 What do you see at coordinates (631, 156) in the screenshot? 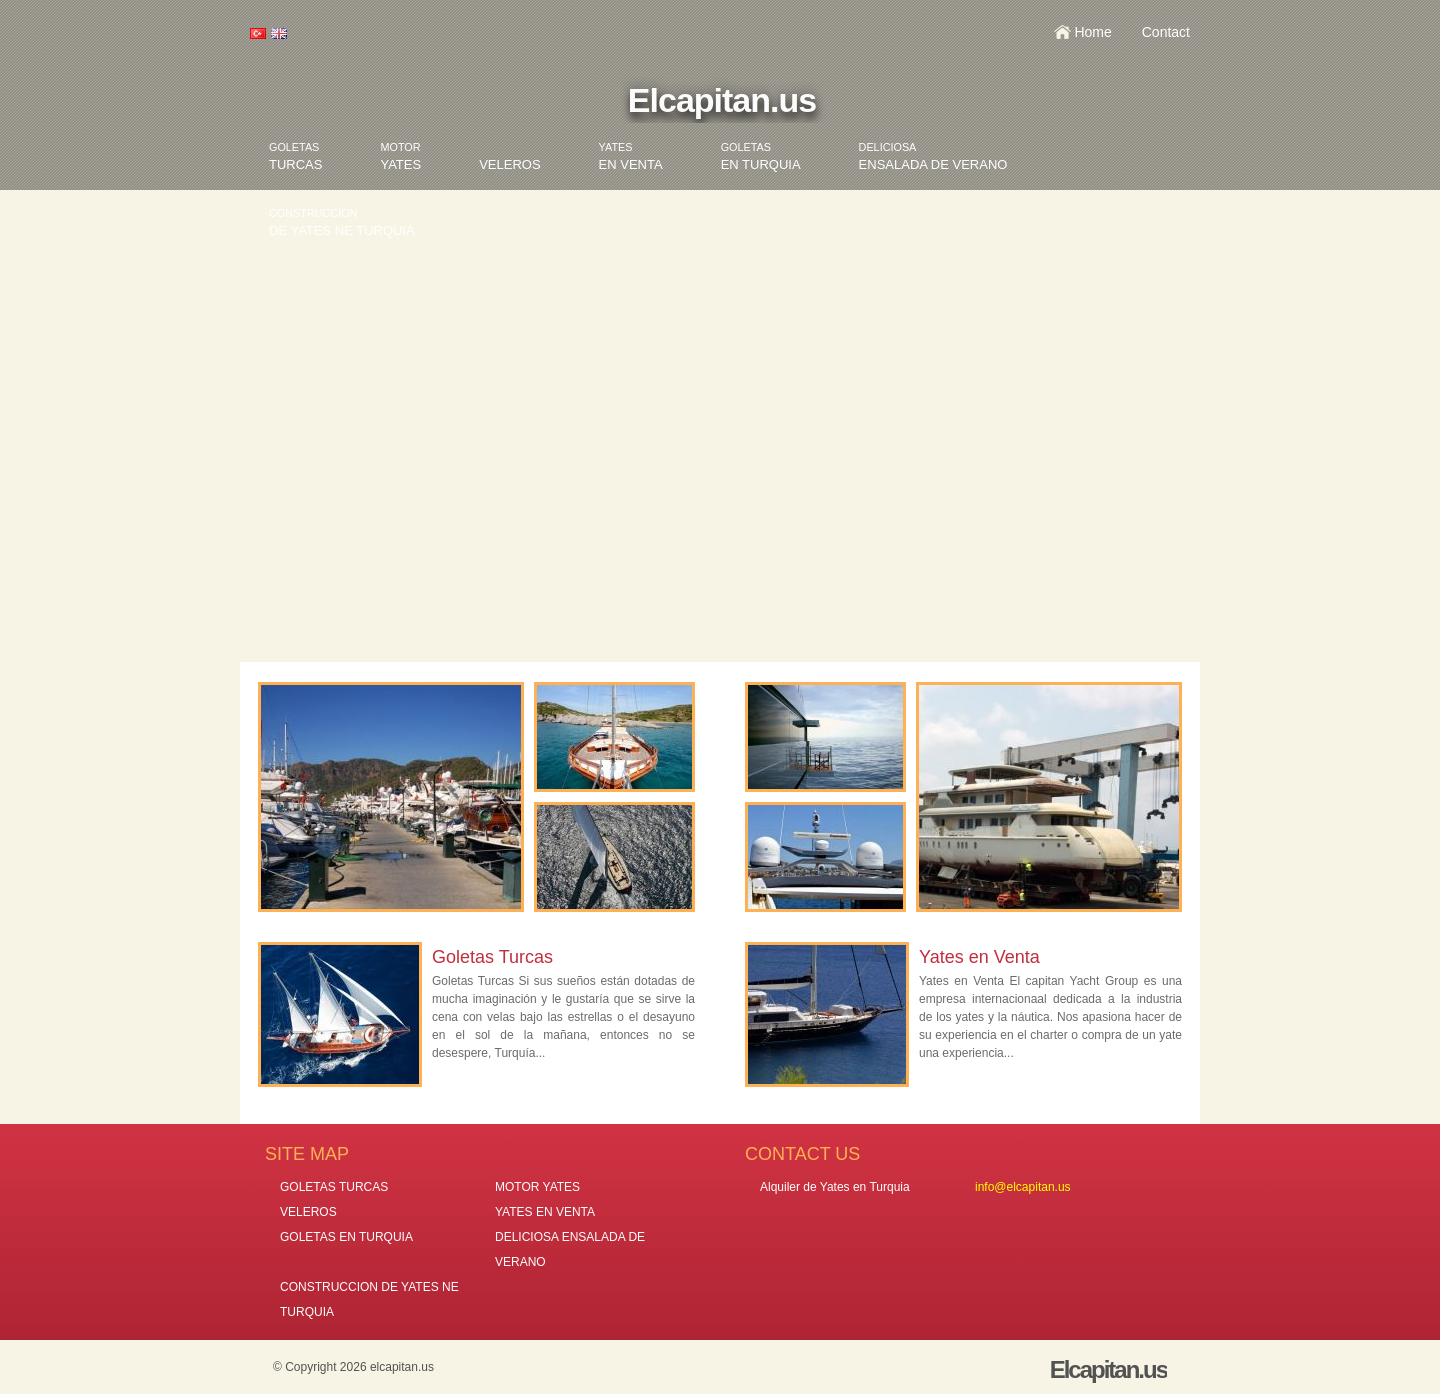
I see `EN VENTA` at bounding box center [631, 156].